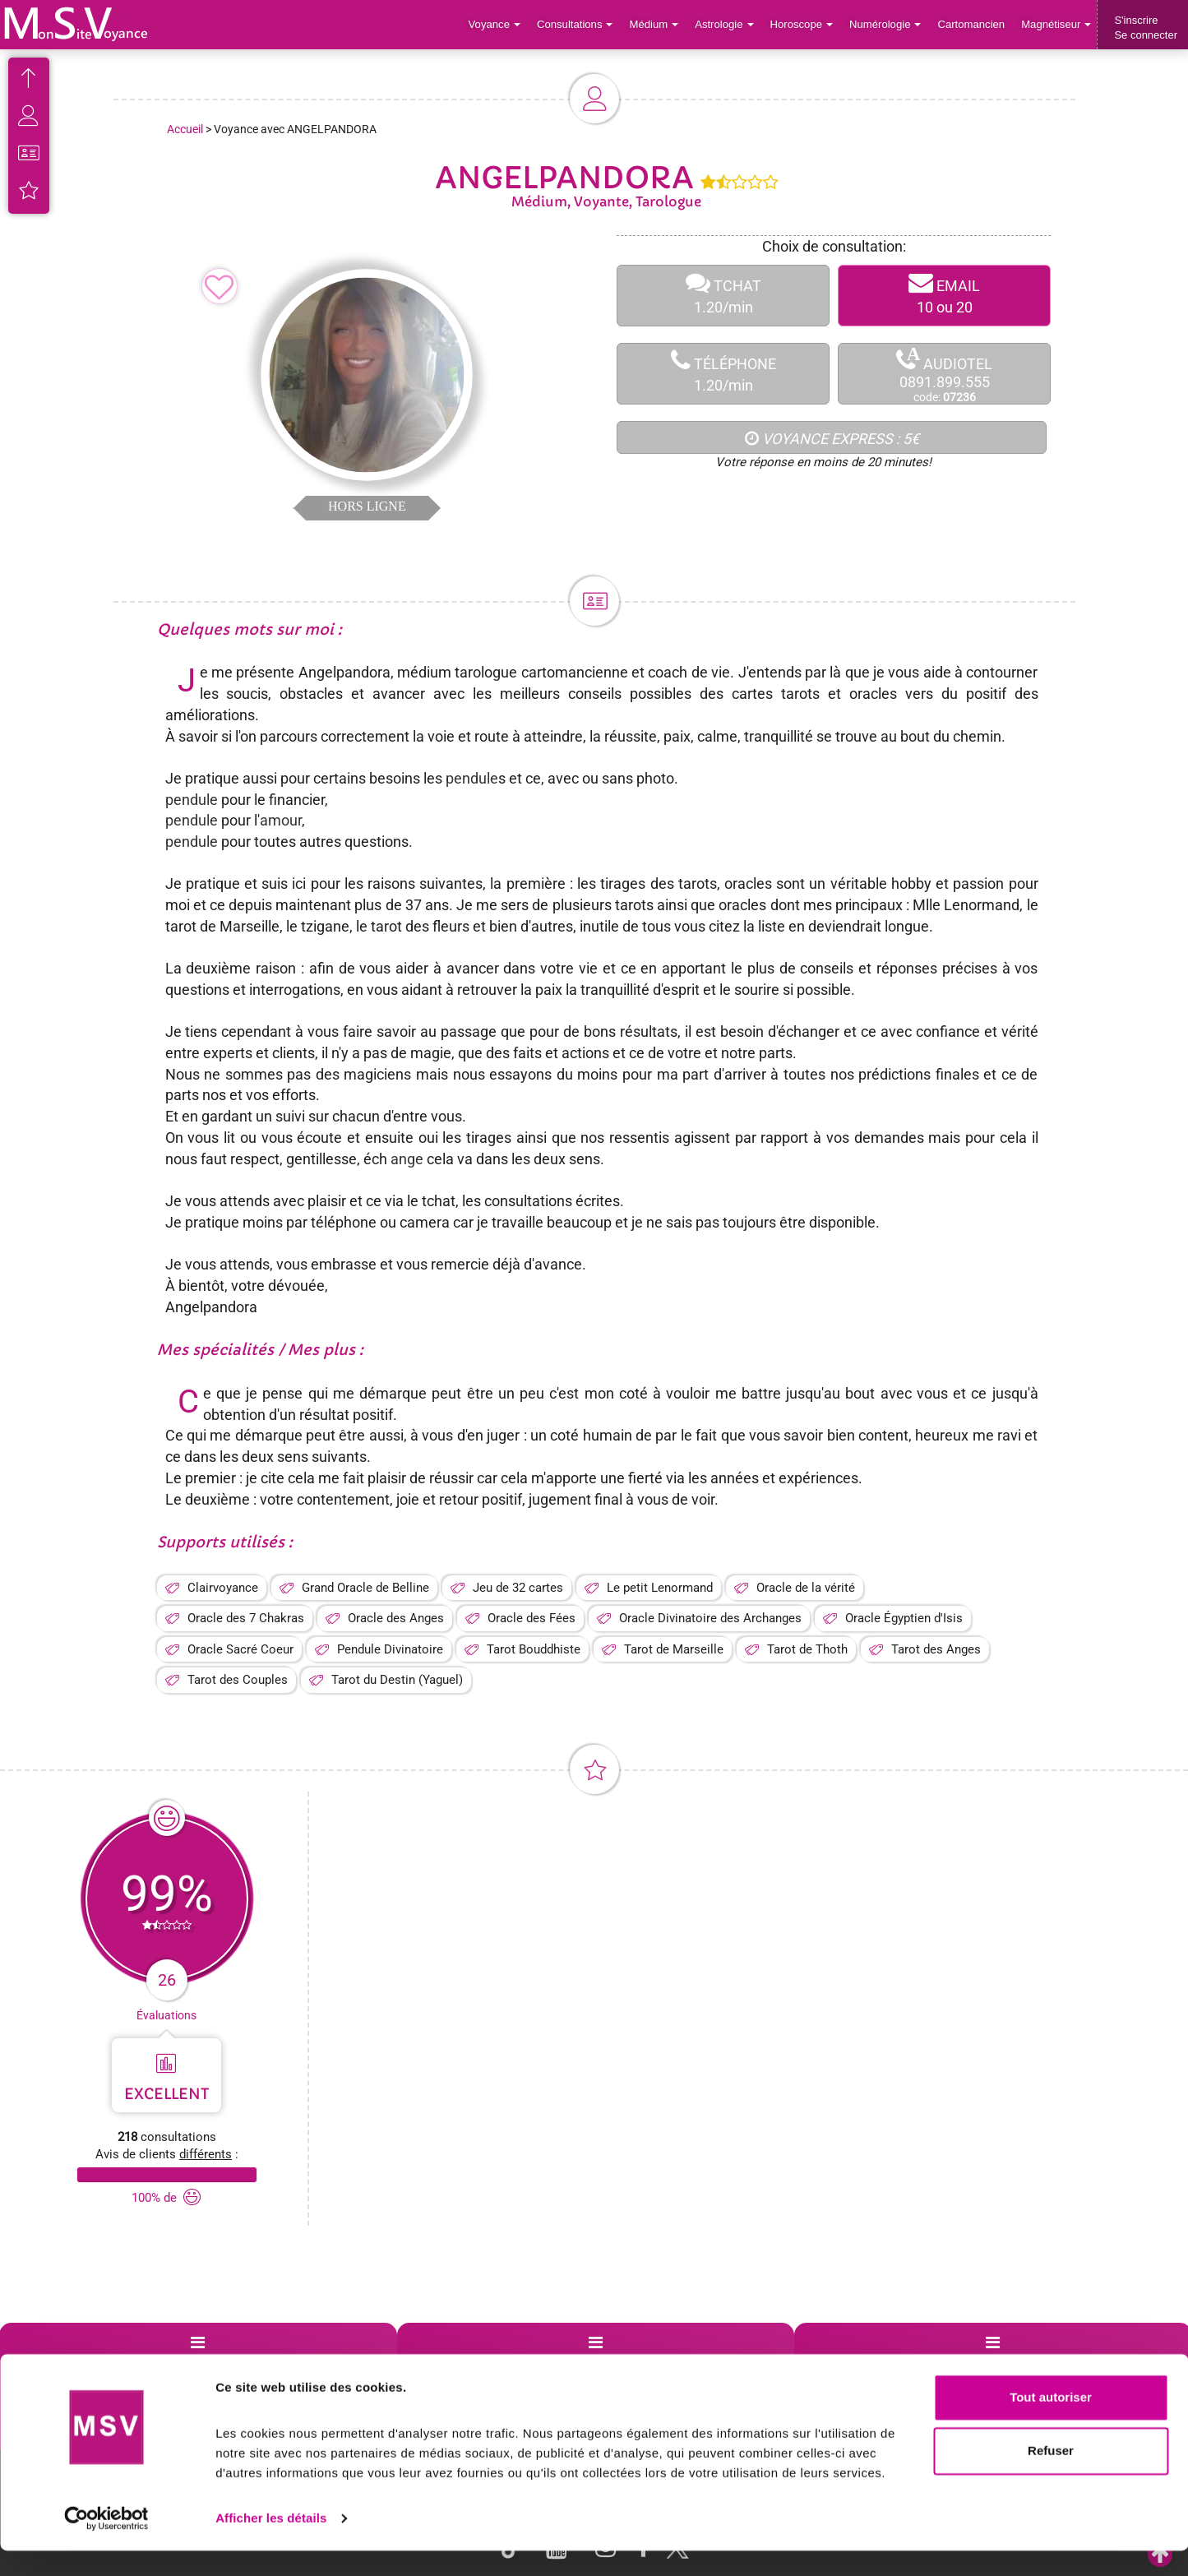 This screenshot has width=1188, height=2576. I want to click on Numérologie, so click(886, 24).